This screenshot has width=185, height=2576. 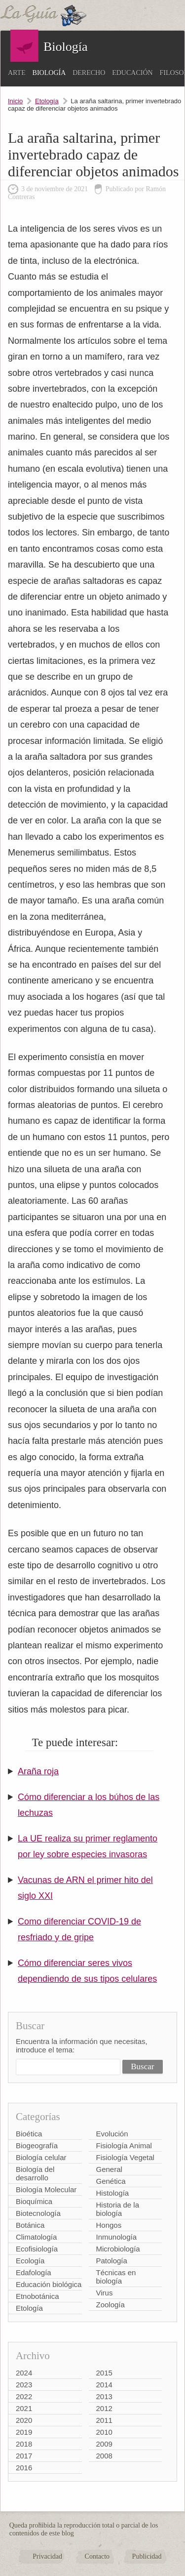 I want to click on General, so click(x=109, y=2169).